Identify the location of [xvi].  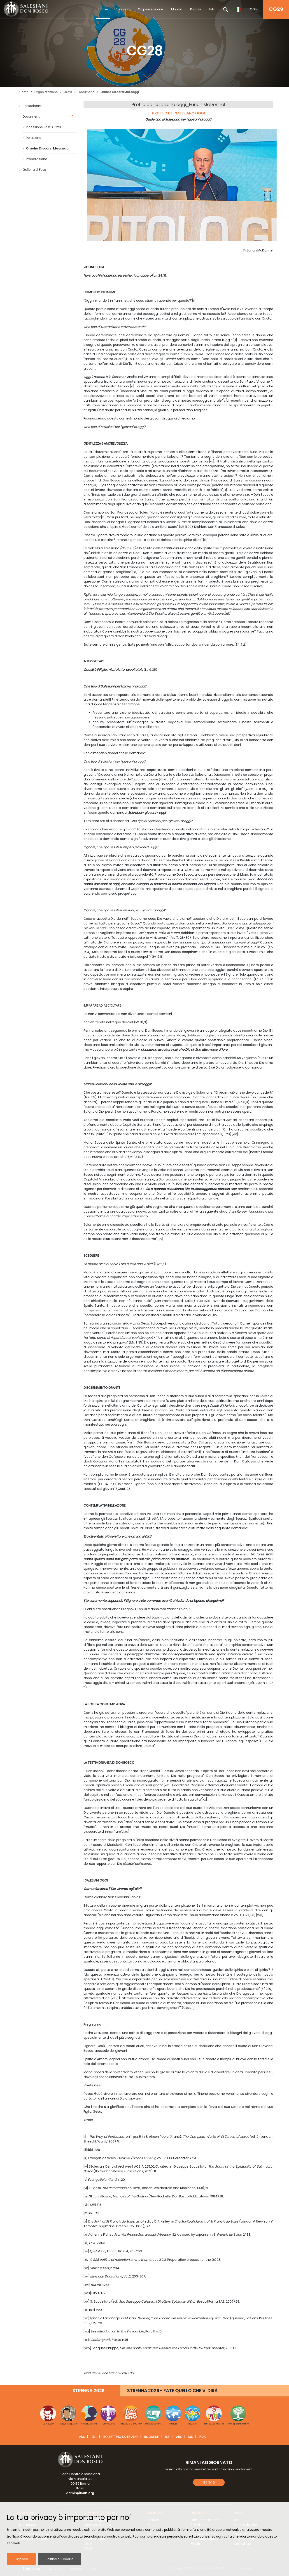
(172, 1410).